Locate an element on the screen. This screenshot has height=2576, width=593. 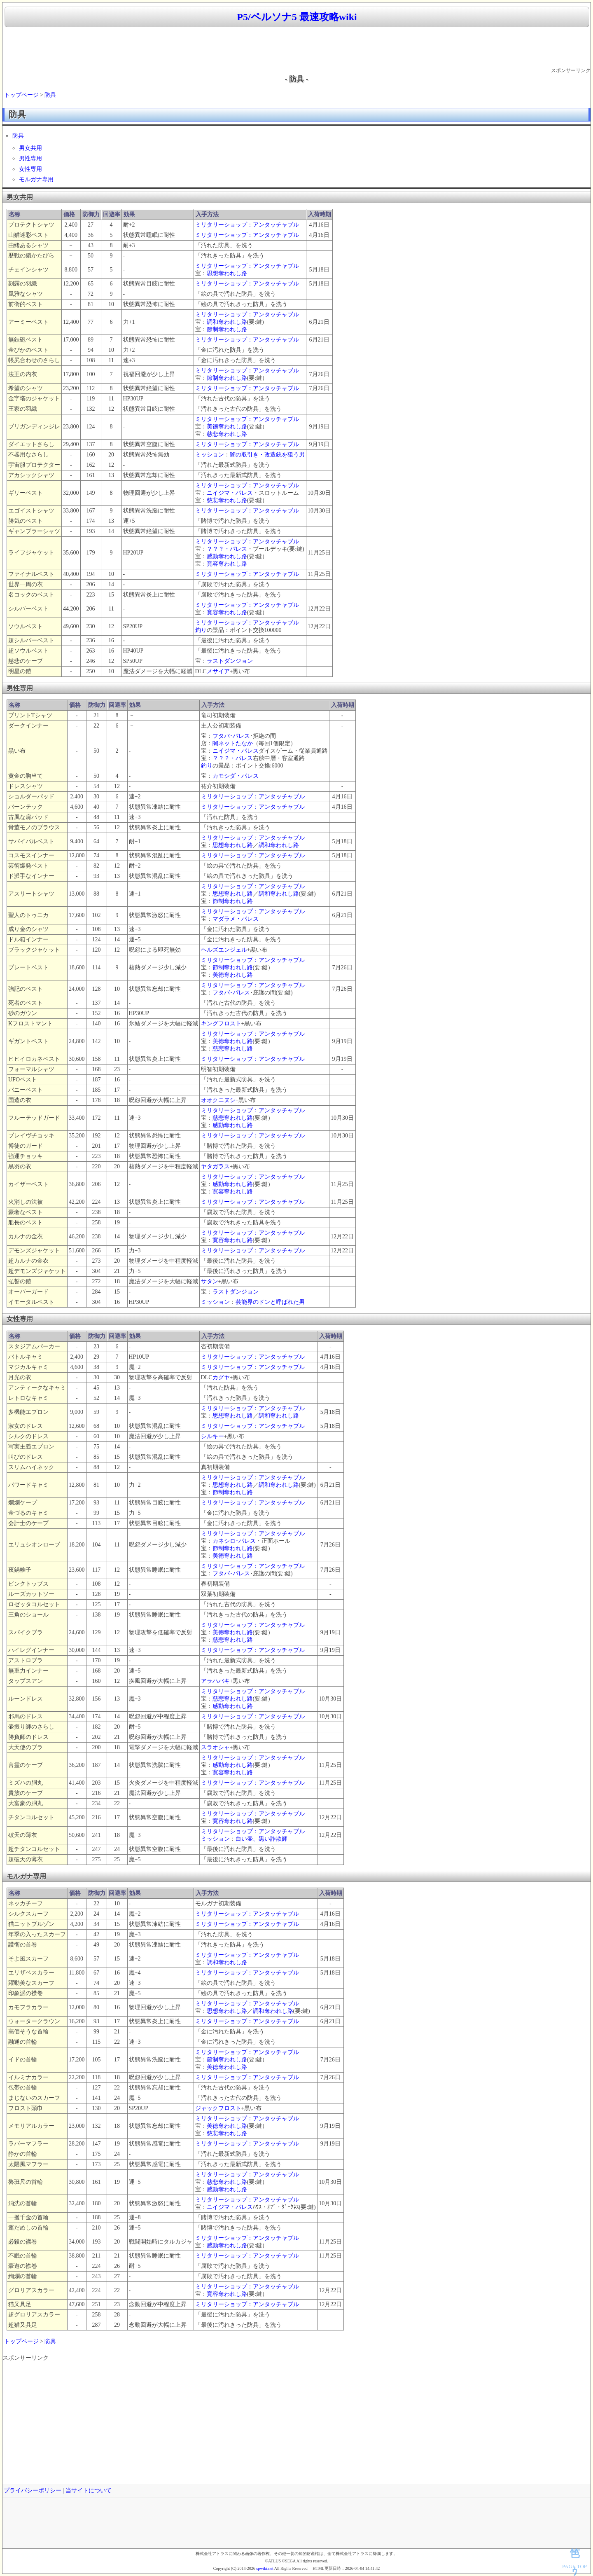
サタン is located at coordinates (209, 1281).